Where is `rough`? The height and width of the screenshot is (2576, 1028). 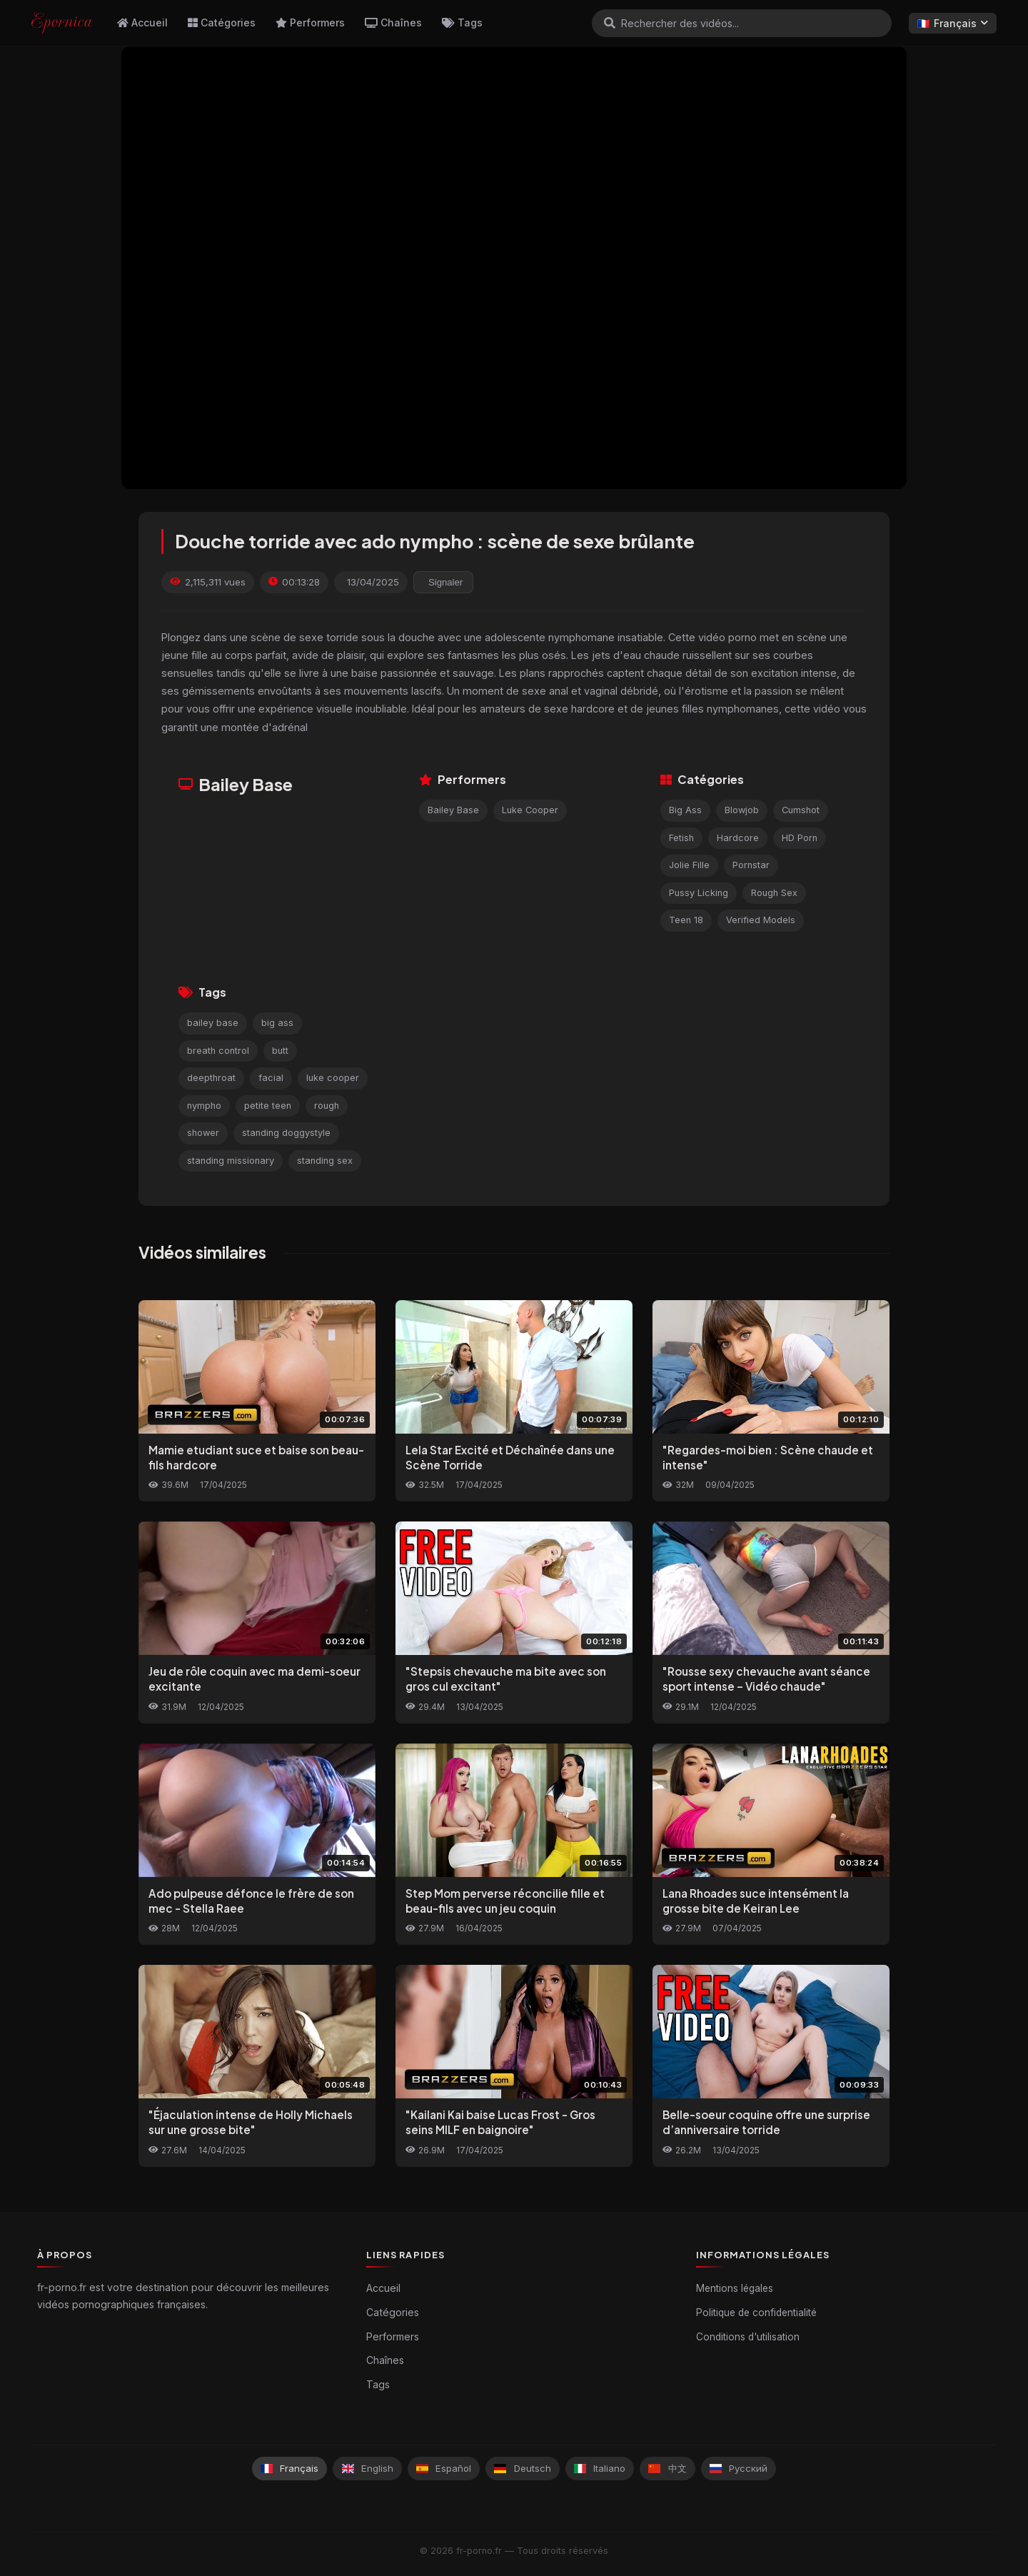 rough is located at coordinates (326, 1105).